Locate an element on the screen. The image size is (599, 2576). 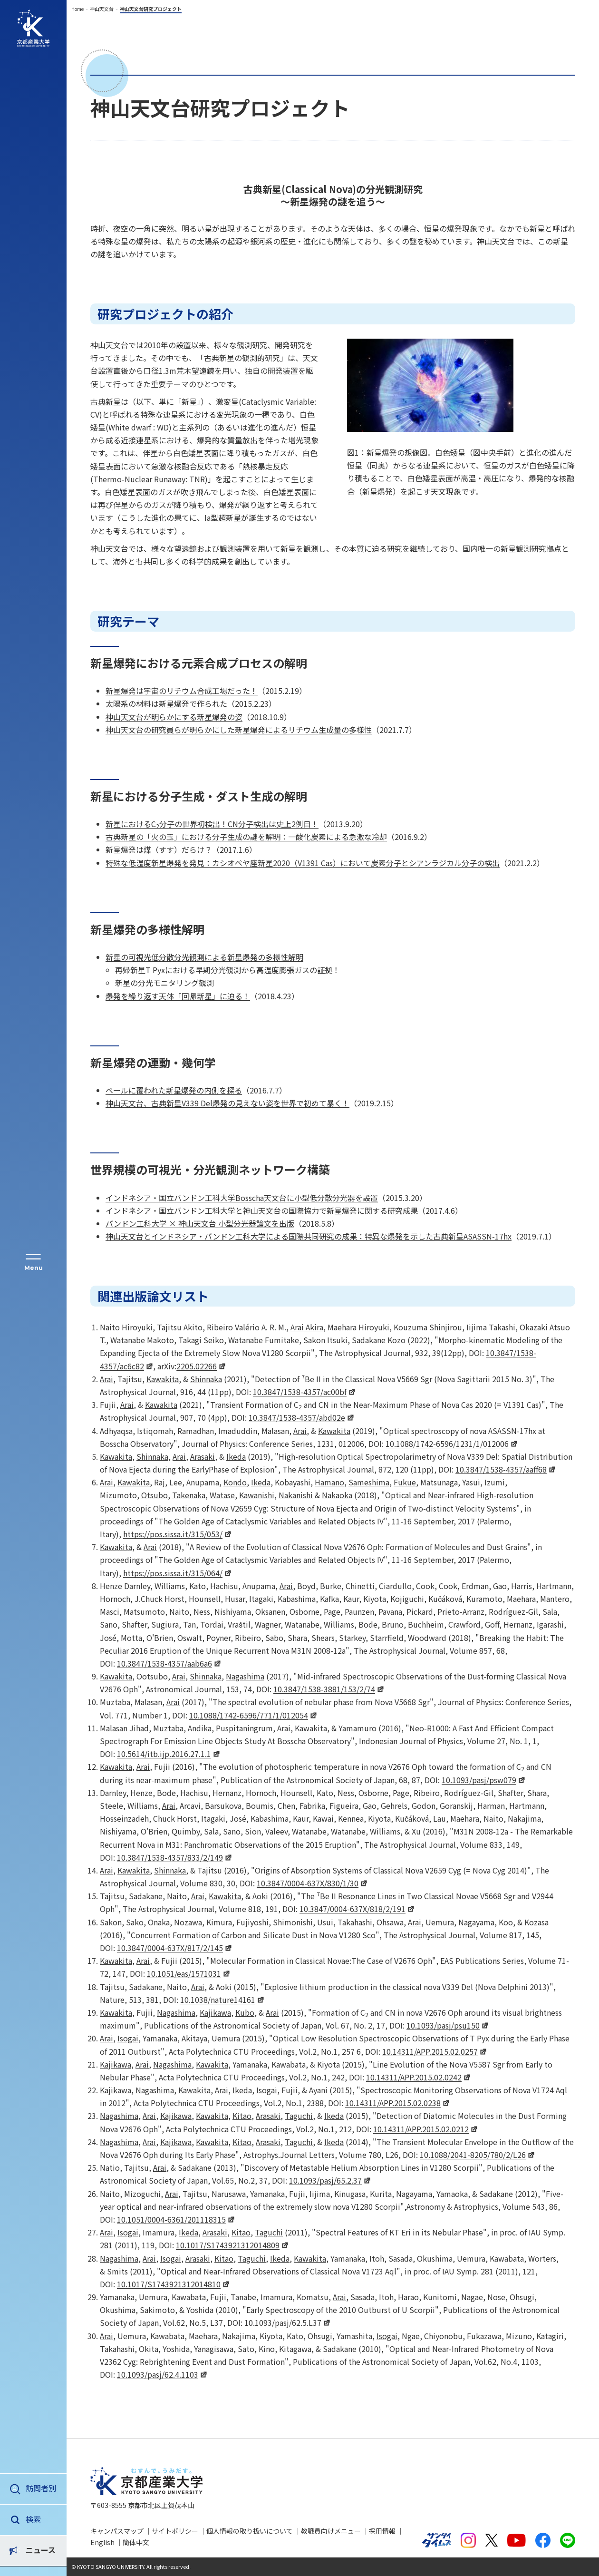
https://pos.sissa.it/315/064/ is located at coordinates (172, 1573).